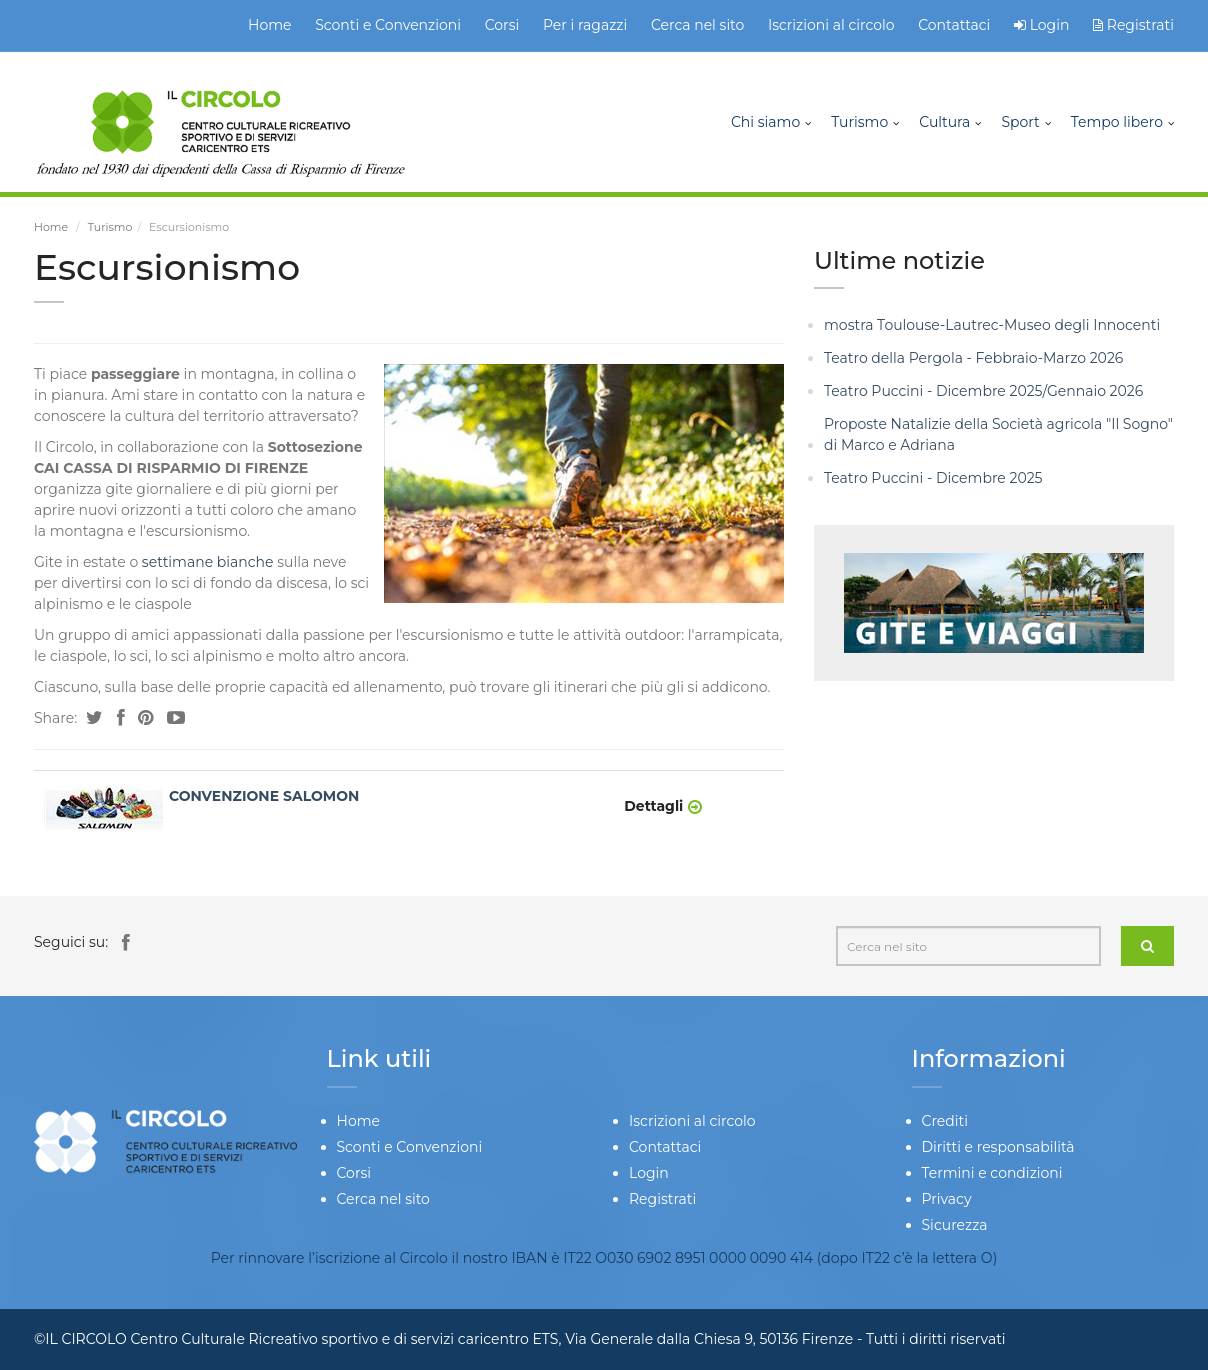  I want to click on Cultura, so click(944, 122).